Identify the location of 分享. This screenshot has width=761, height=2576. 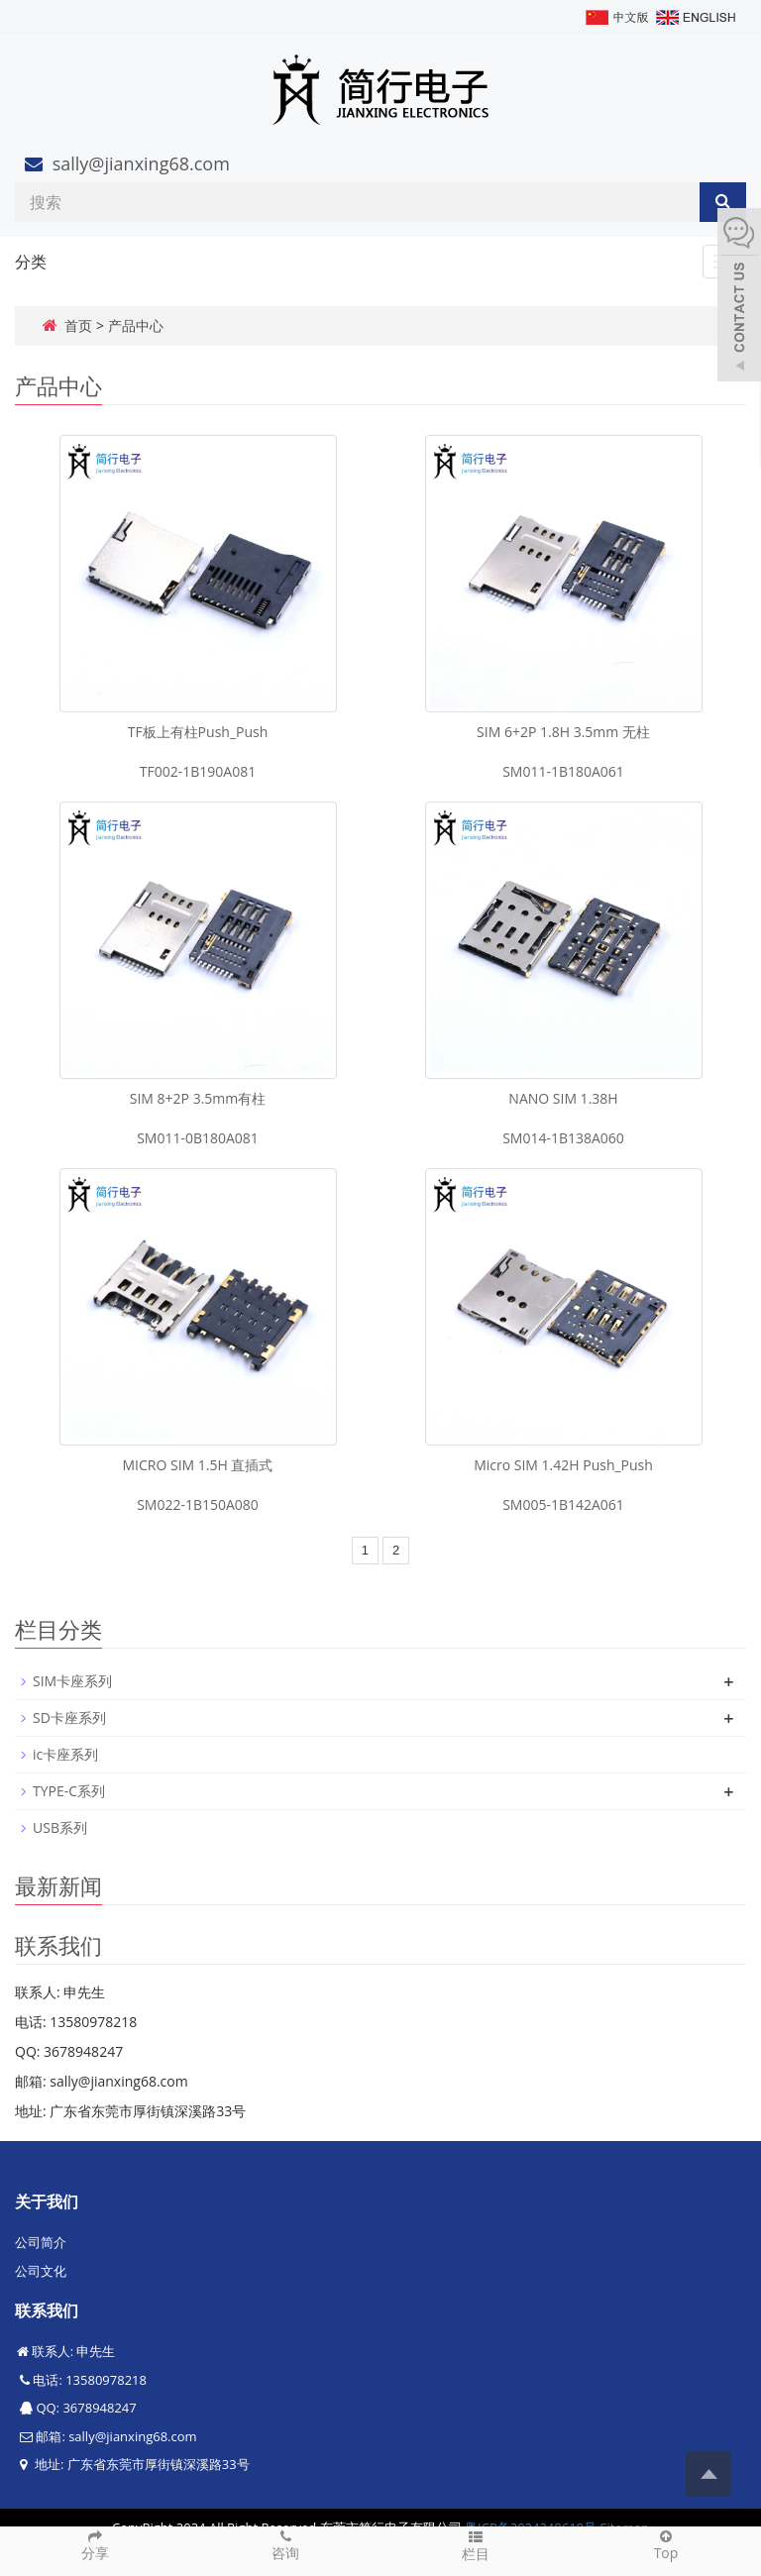
(95, 2544).